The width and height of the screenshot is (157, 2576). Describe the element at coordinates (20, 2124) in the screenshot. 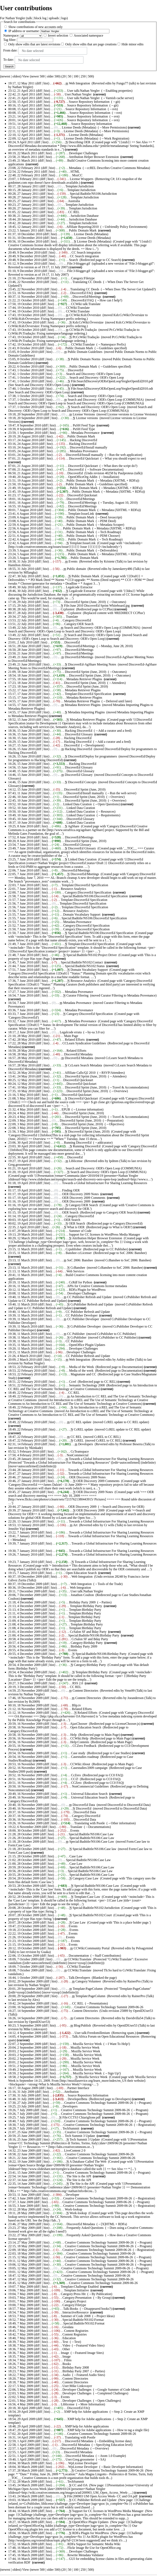

I see `18:30, 7 July 2009` at that location.